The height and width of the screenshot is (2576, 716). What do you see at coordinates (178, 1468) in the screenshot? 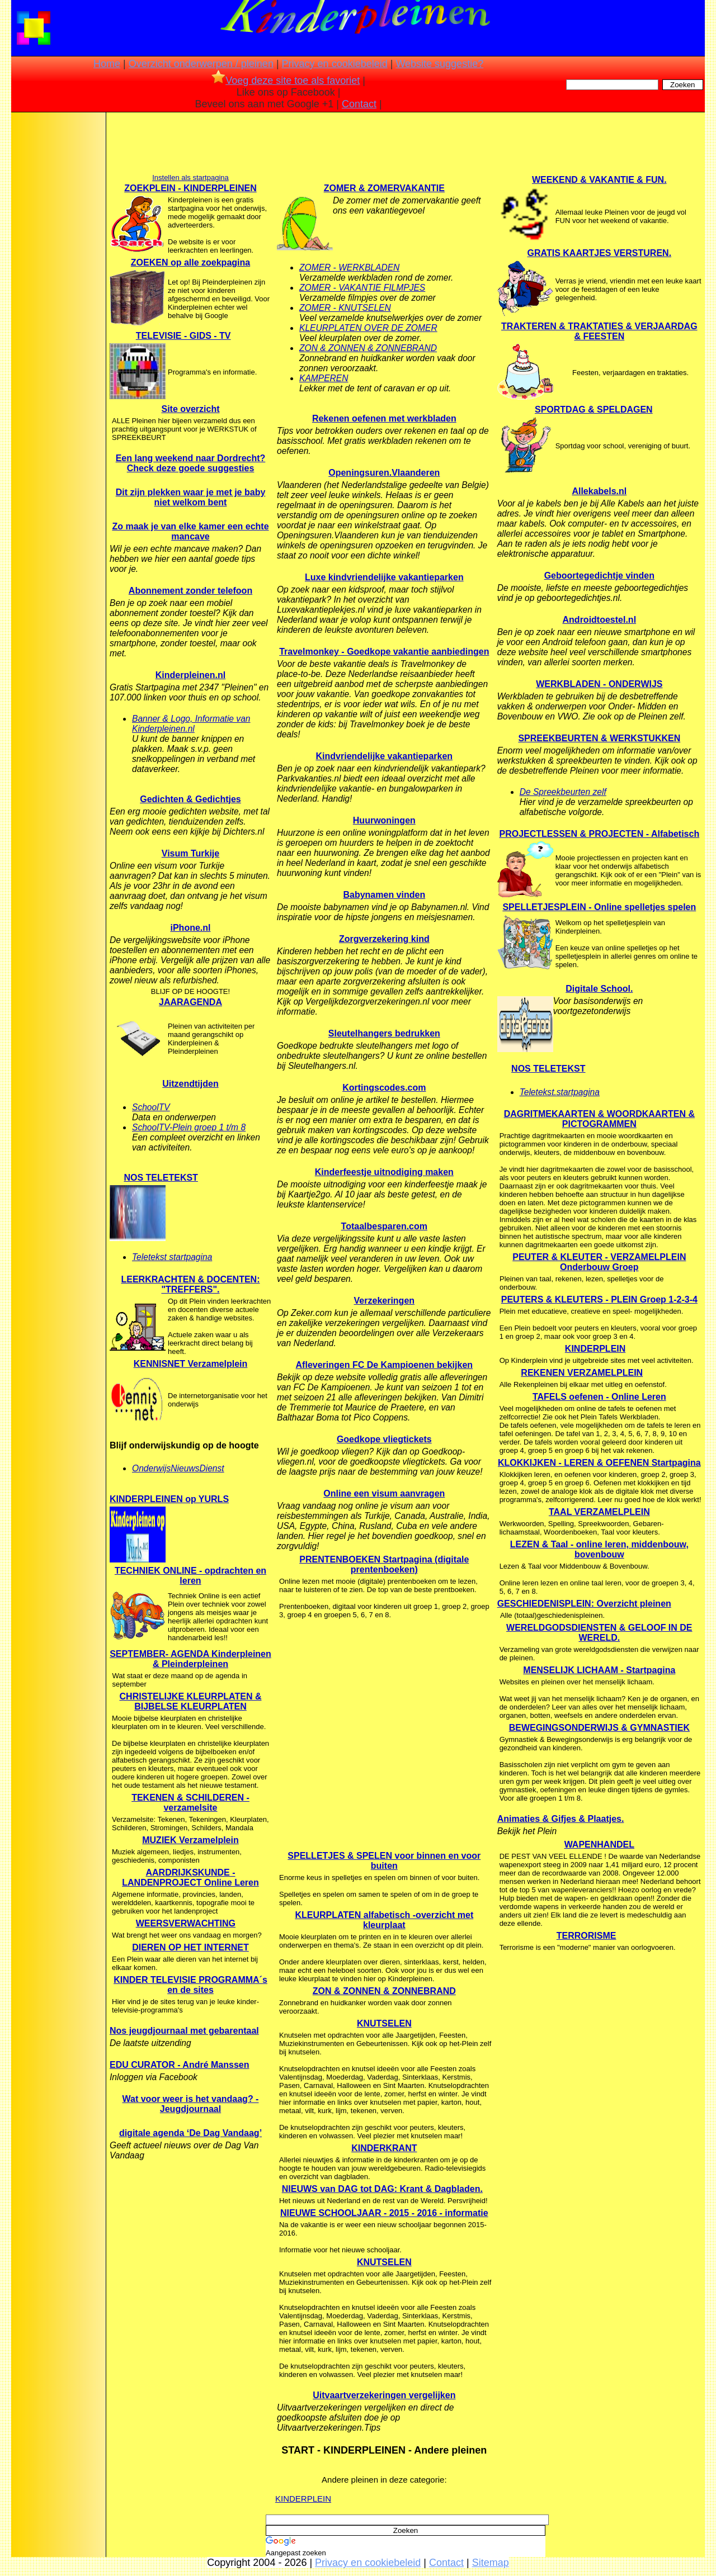
I see `OnderwijsNieuwsDienst` at bounding box center [178, 1468].